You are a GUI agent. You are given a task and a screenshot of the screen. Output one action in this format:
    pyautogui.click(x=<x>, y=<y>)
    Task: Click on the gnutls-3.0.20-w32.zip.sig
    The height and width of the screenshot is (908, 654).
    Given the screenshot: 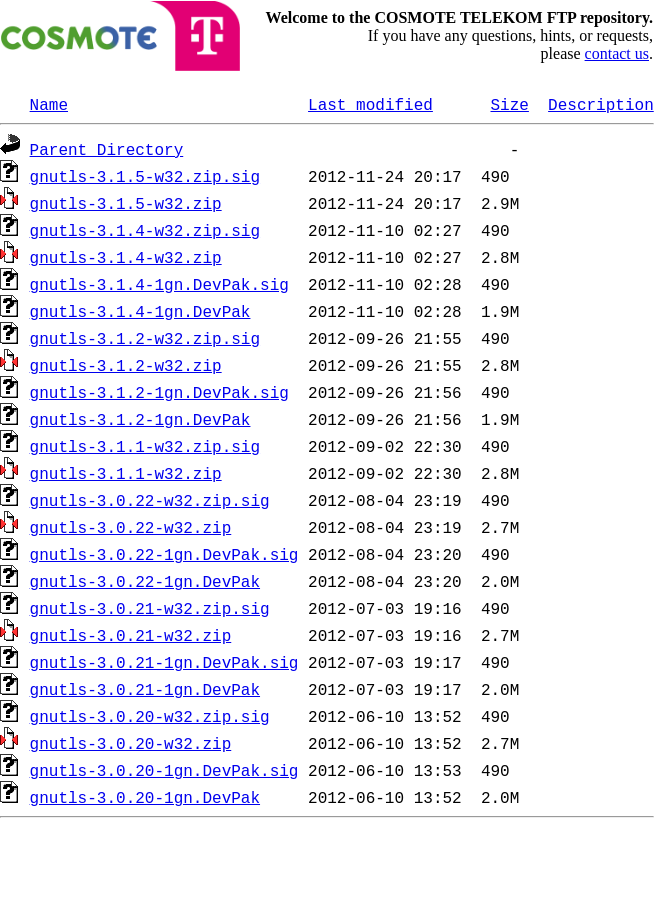 What is the action you would take?
    pyautogui.click(x=150, y=716)
    